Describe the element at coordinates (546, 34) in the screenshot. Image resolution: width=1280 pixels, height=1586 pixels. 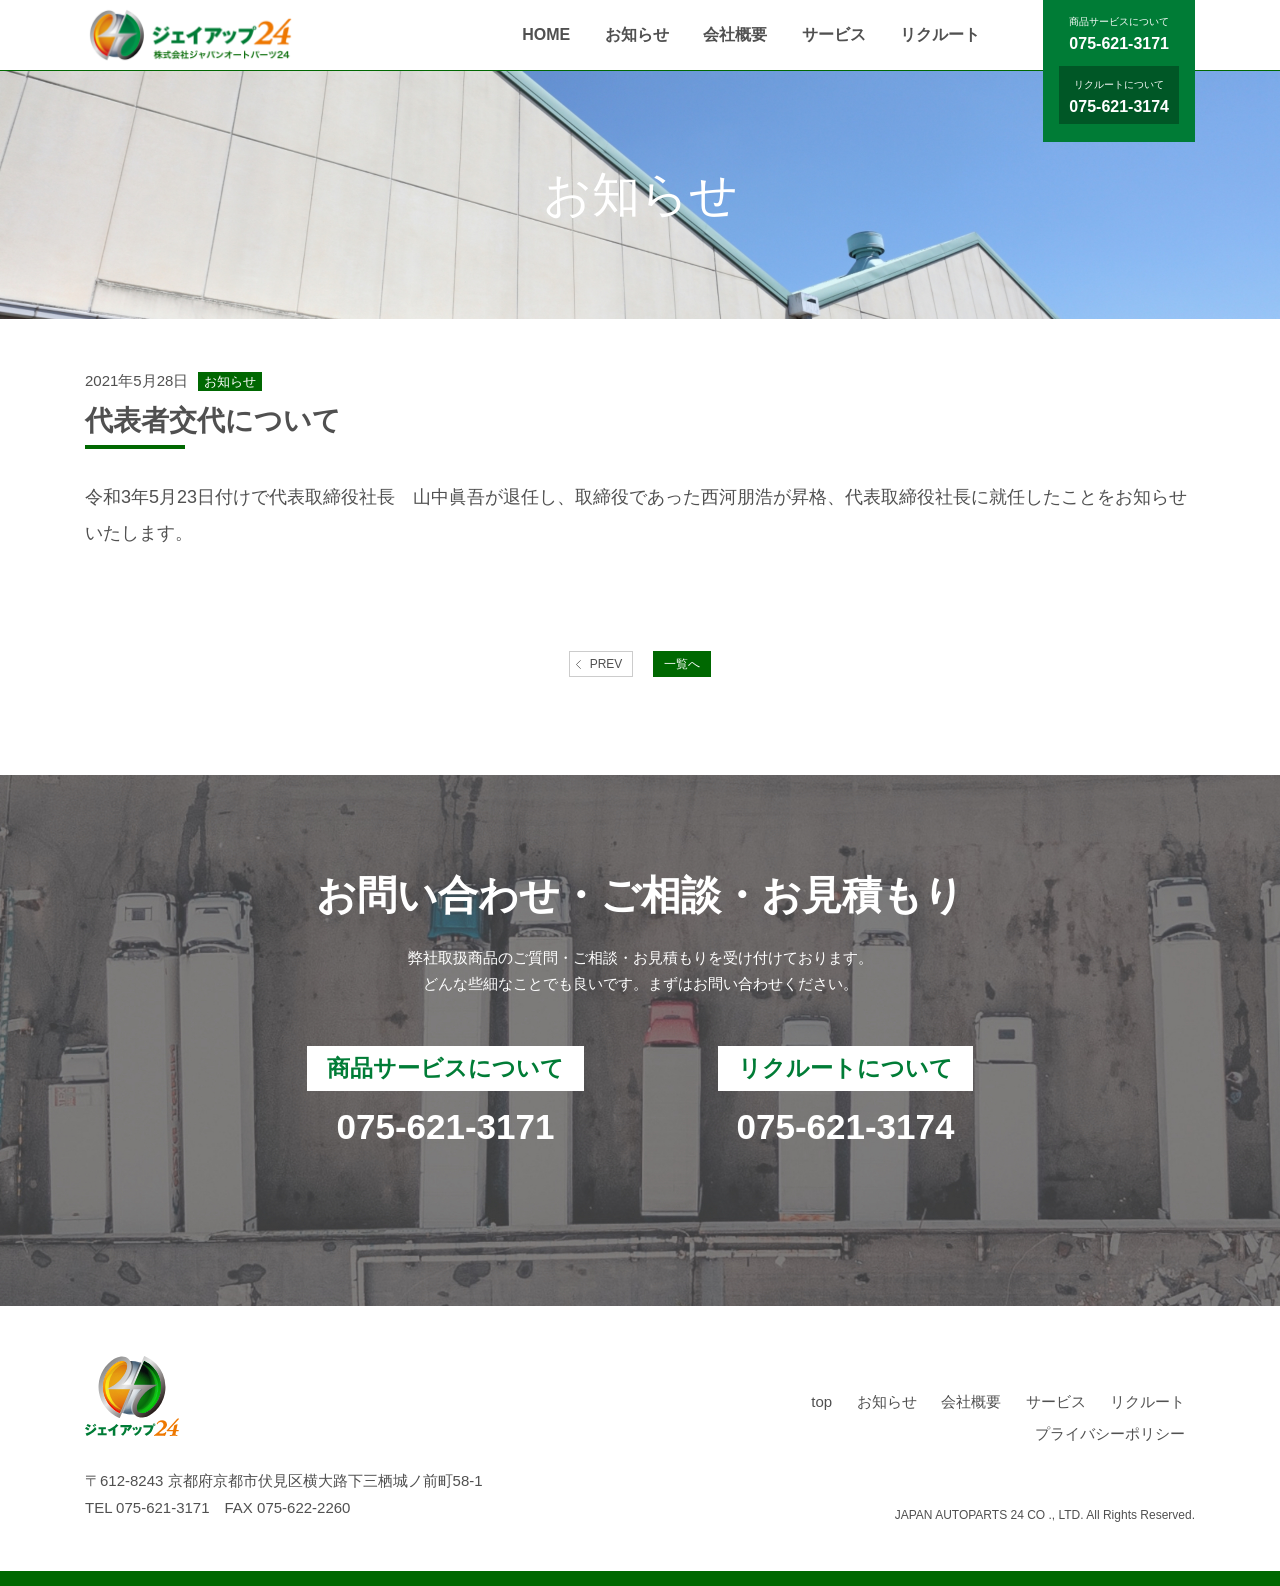
I see `HOME` at that location.